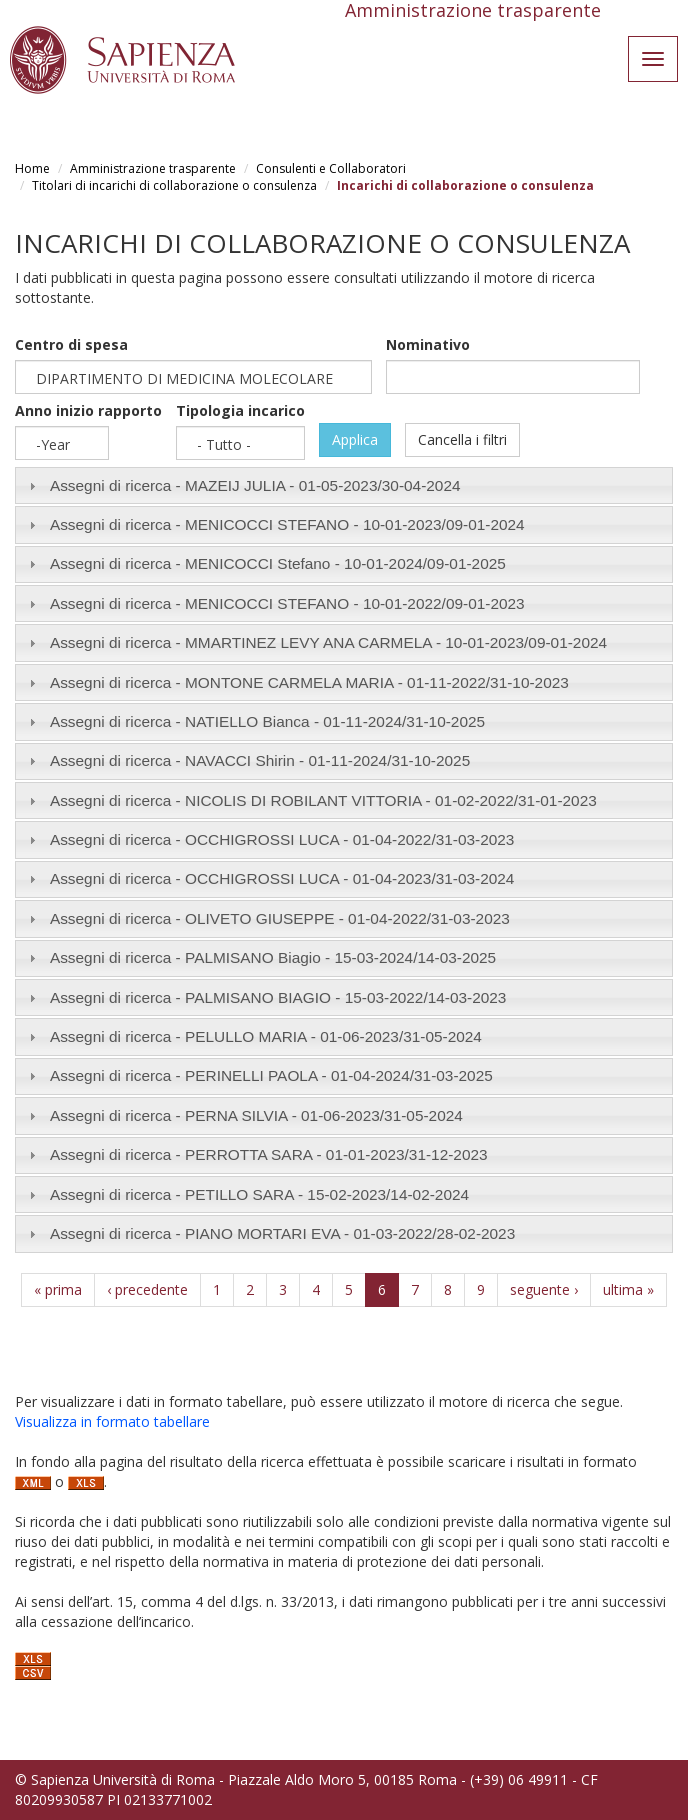 The image size is (688, 1820). Describe the element at coordinates (267, 721) in the screenshot. I see `Assegni di ricerca - NATIELLO Bianca - /` at that location.